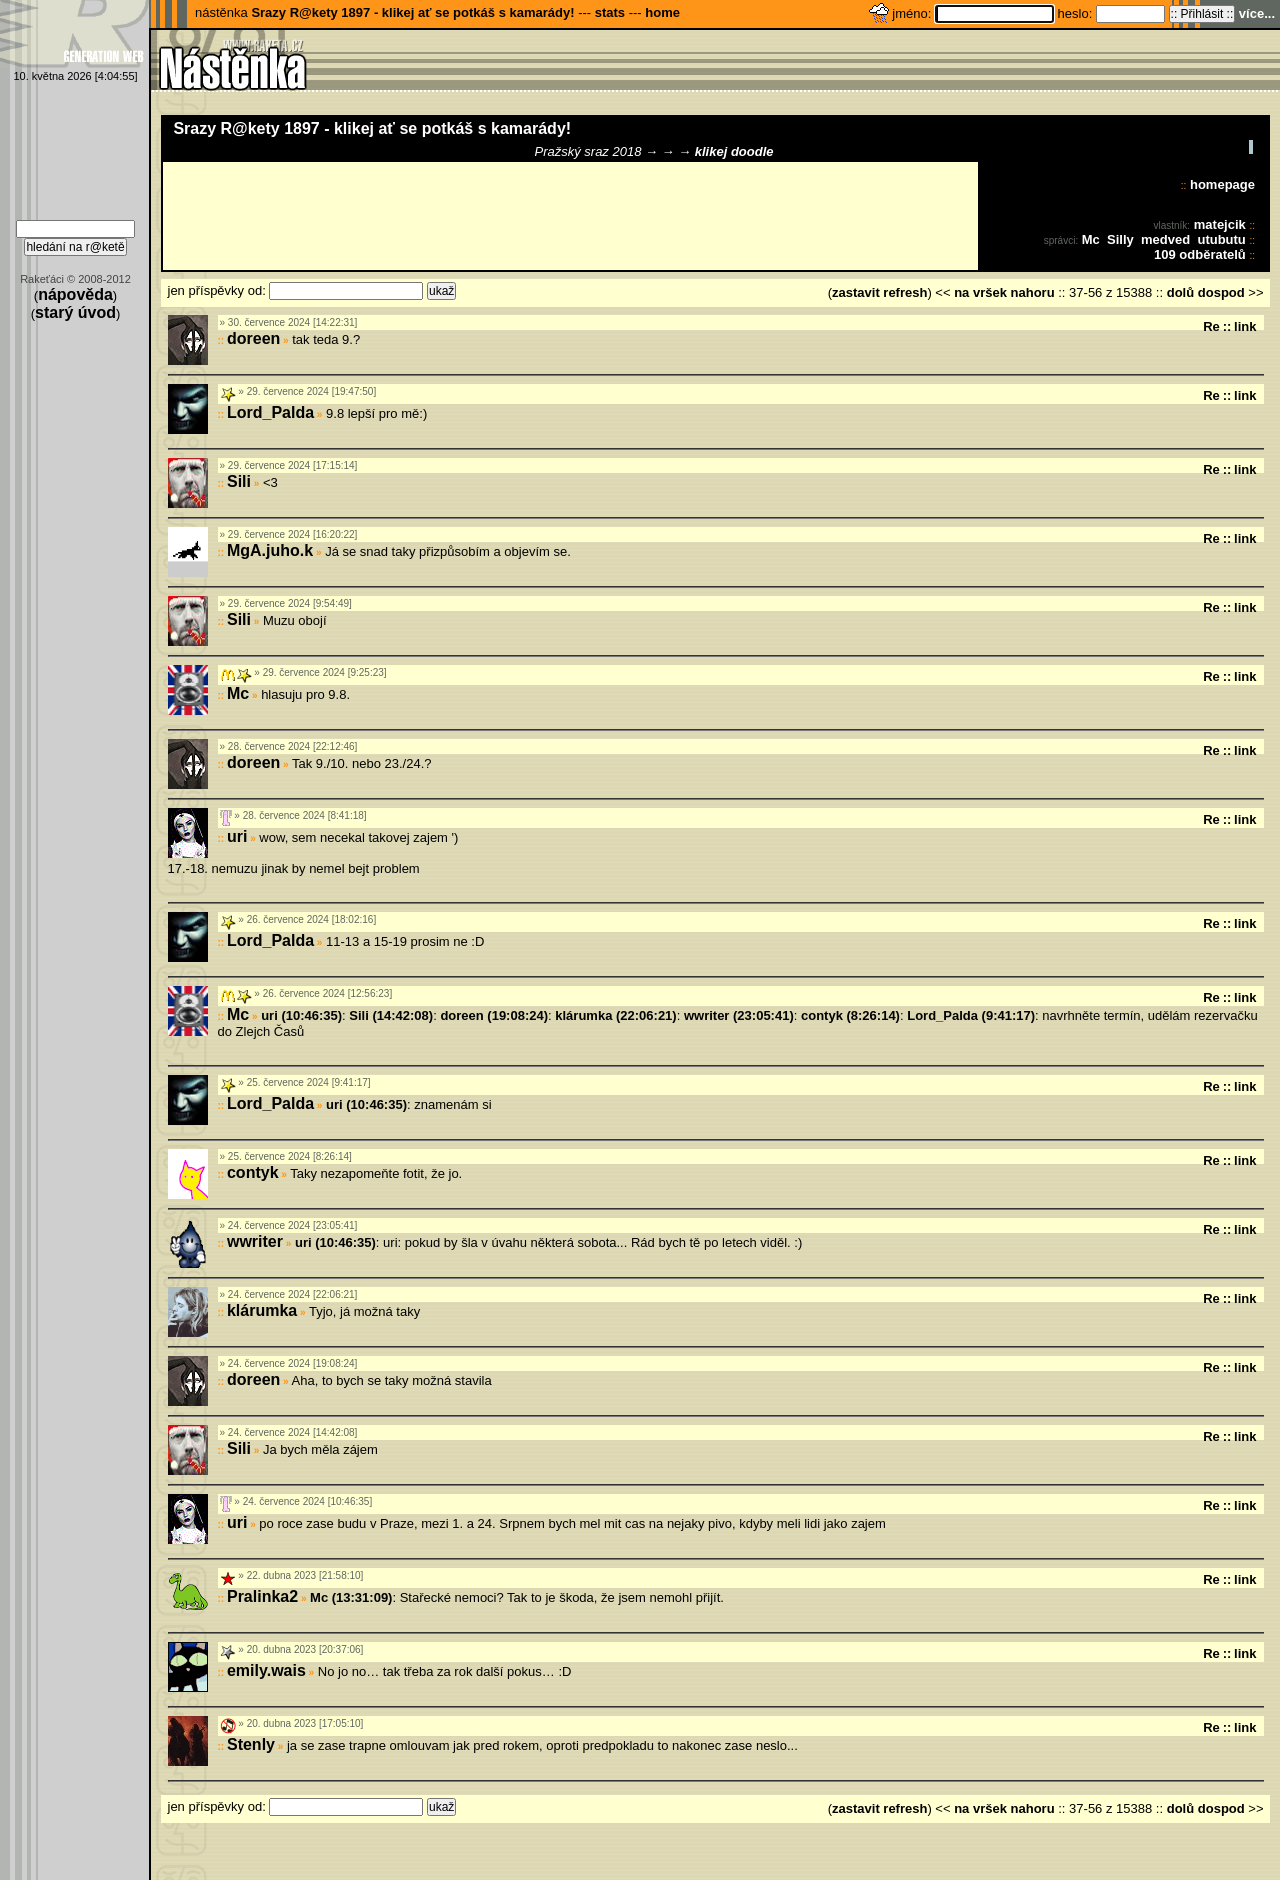 The image size is (1280, 1880). Describe the element at coordinates (1077, 13) in the screenshot. I see `heslo:` at that location.